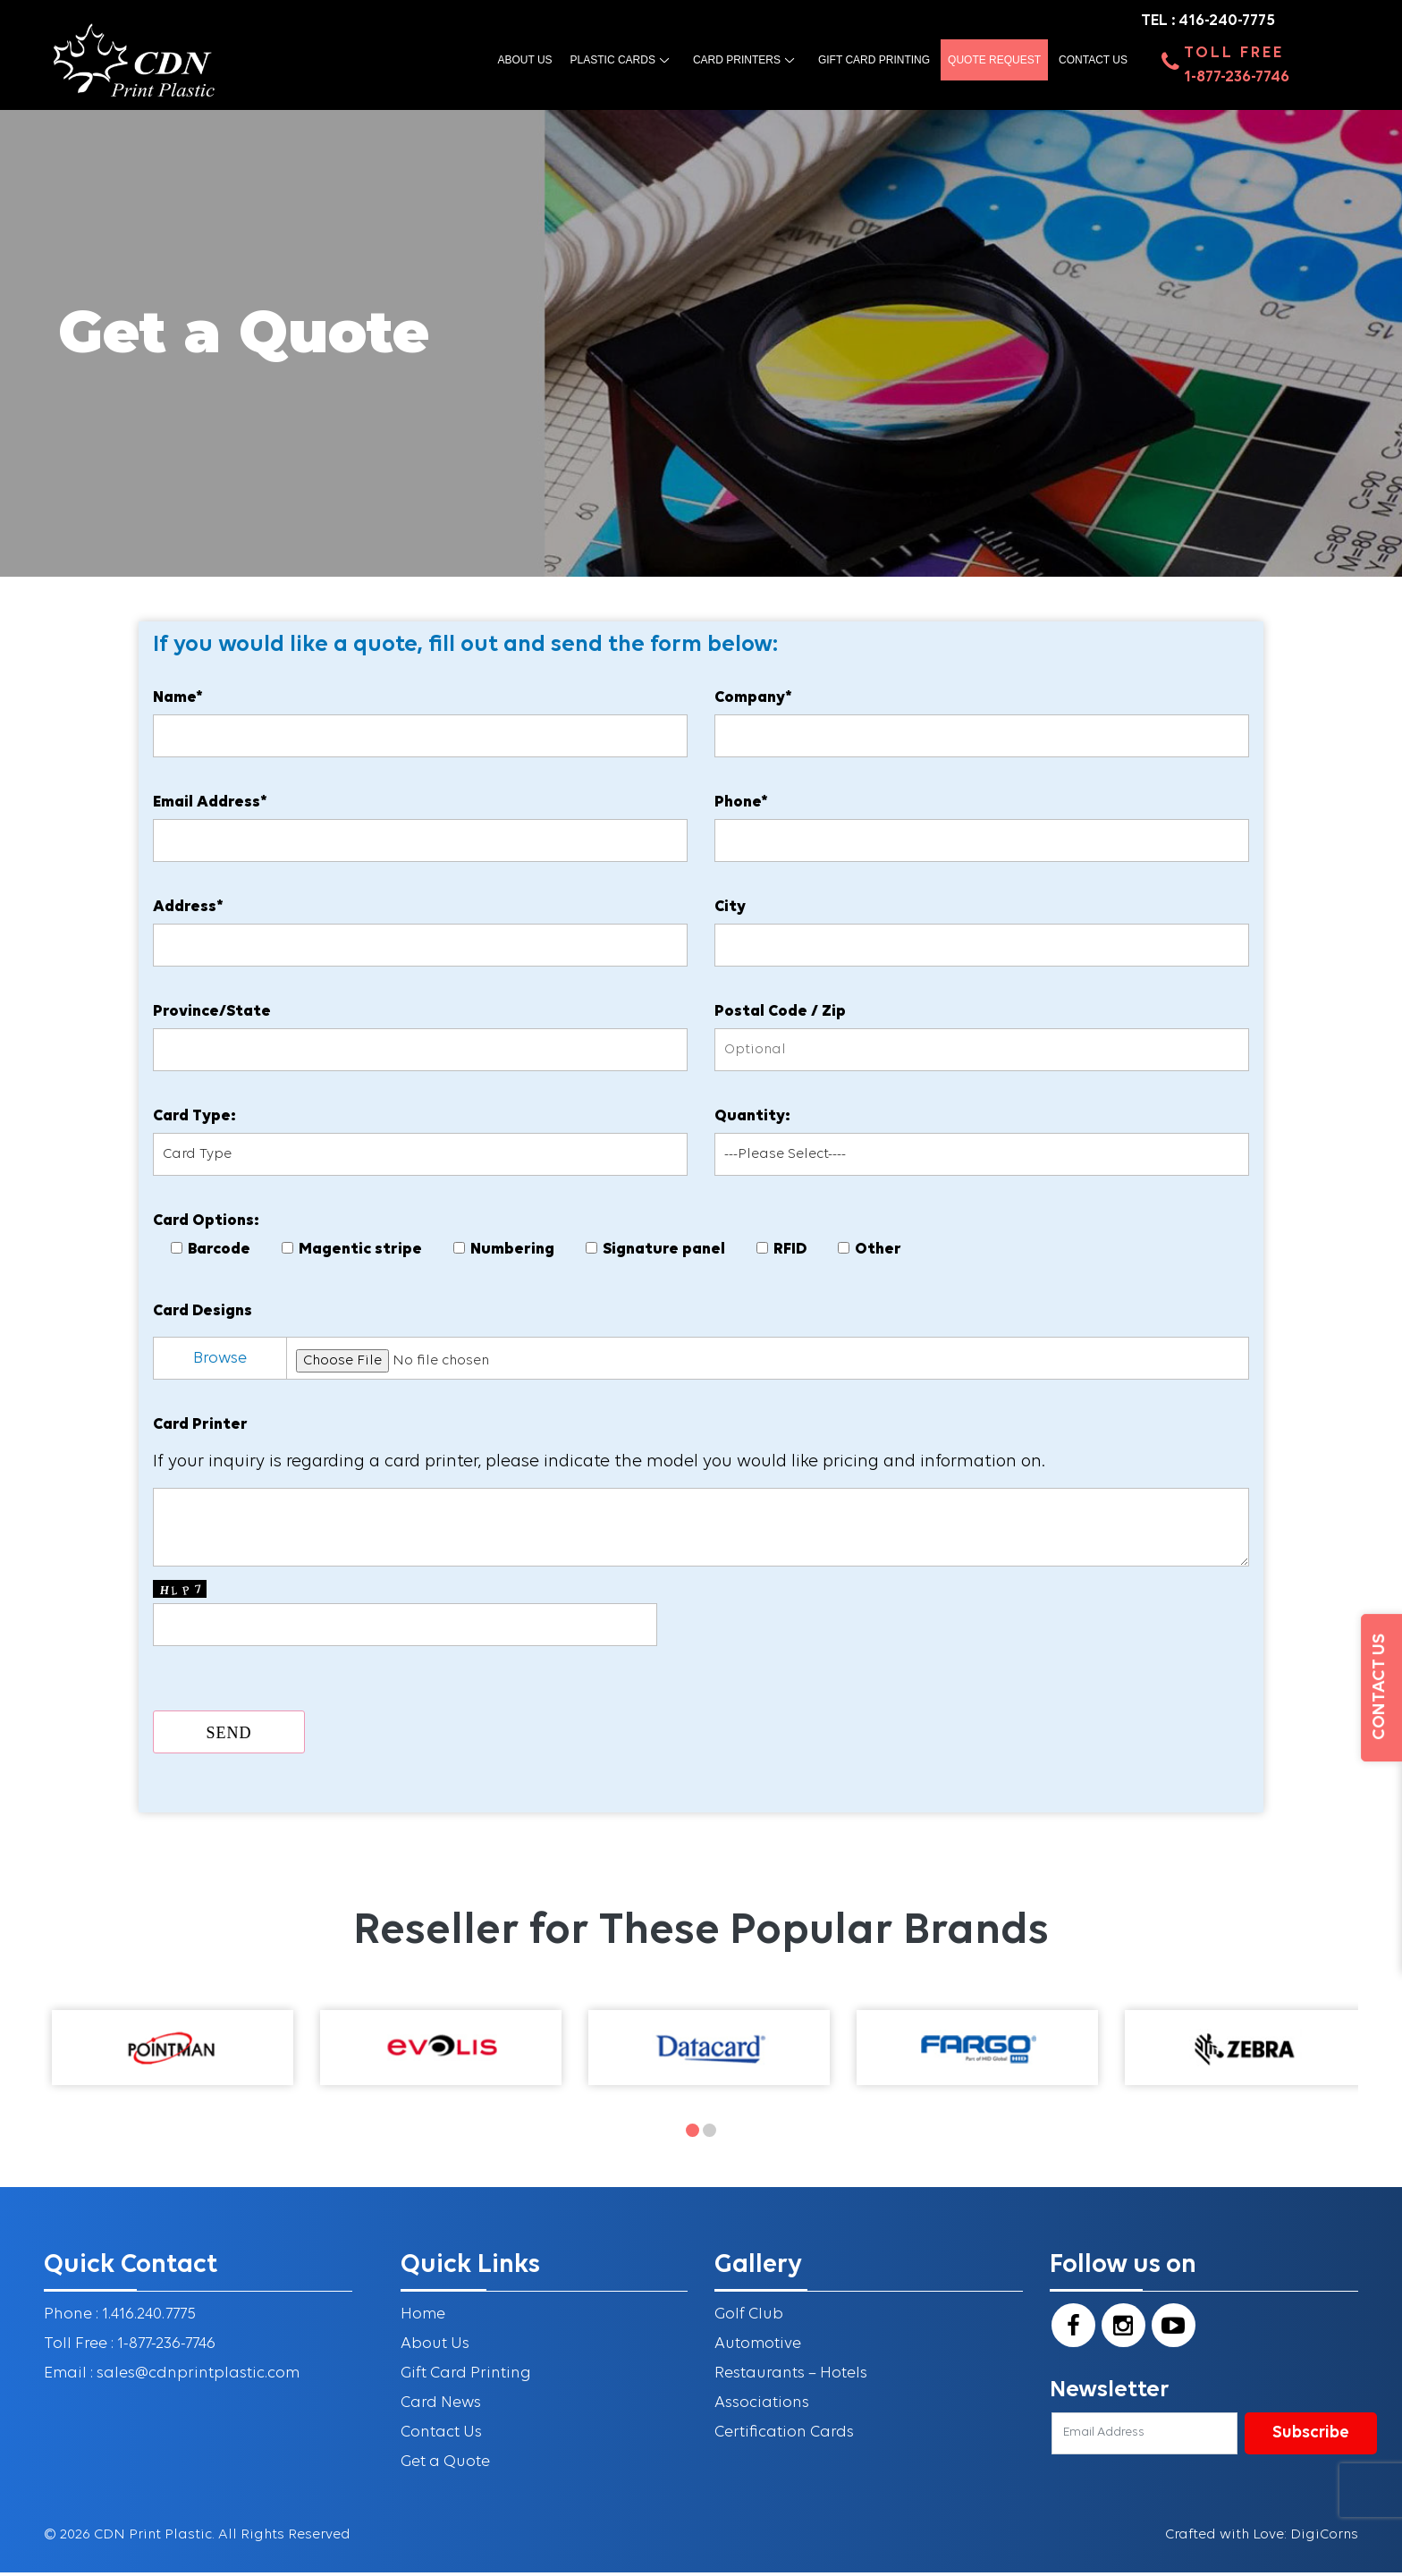  I want to click on 1-877-236-7746, so click(1236, 78).